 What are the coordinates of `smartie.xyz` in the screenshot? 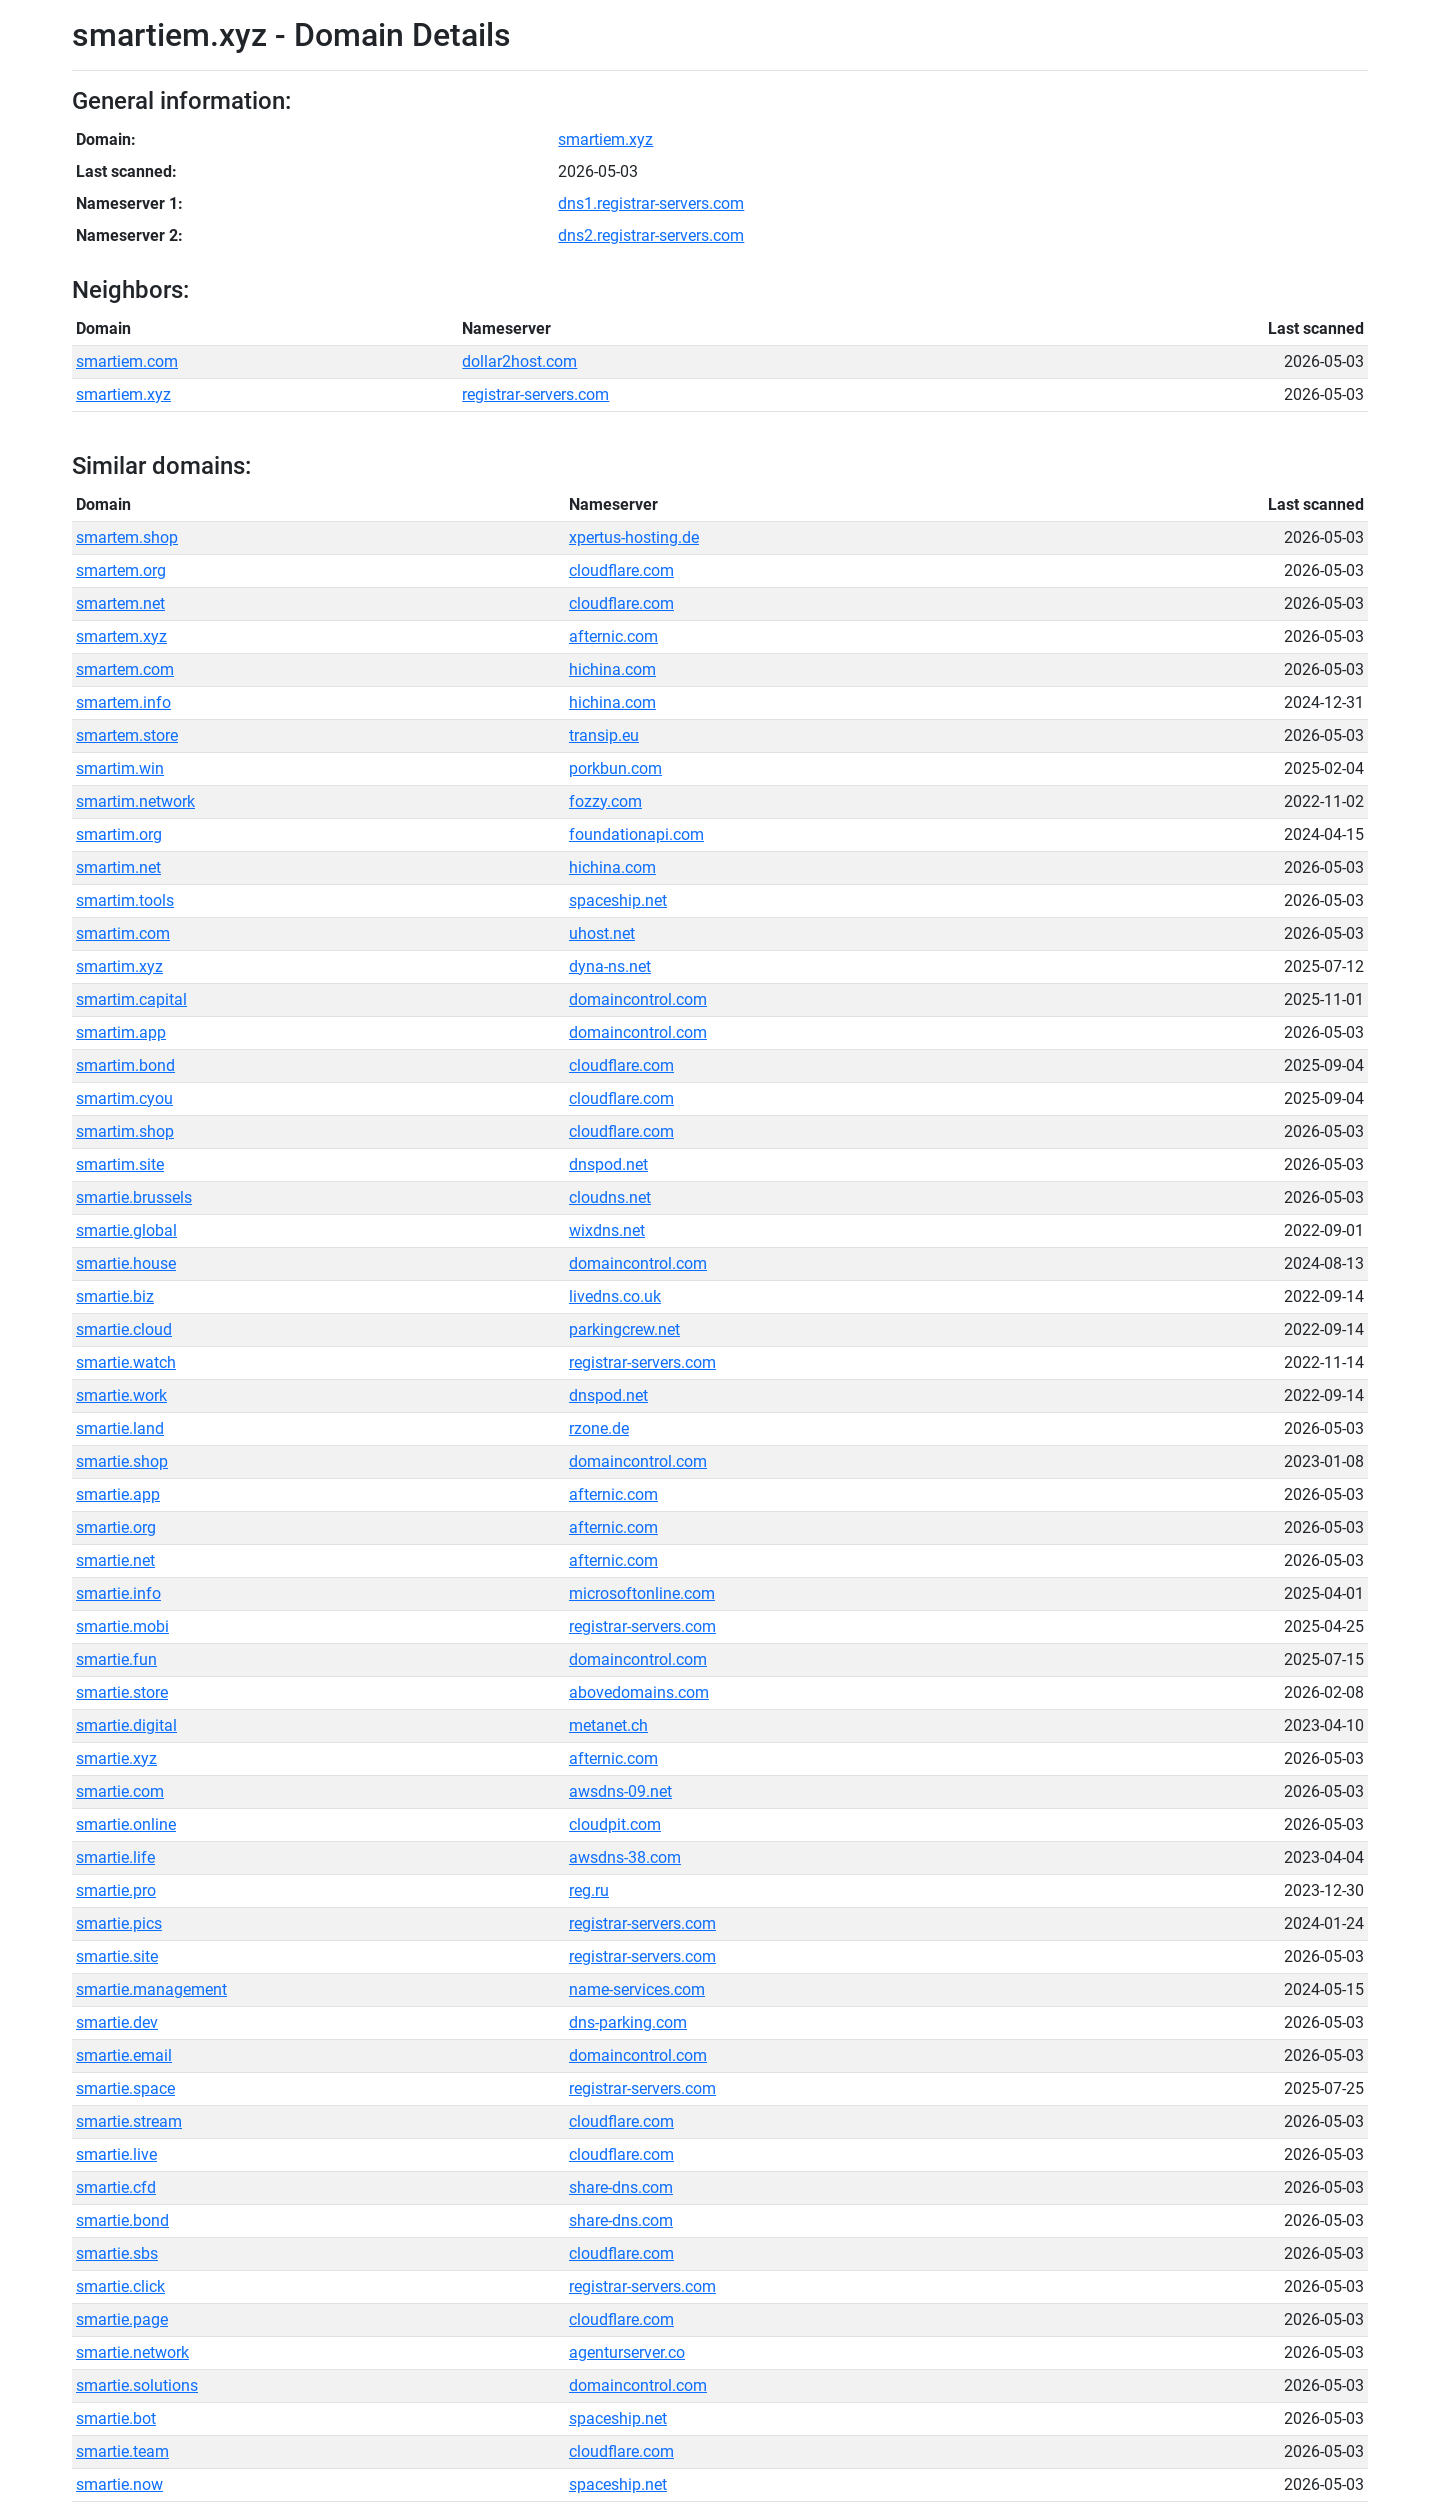 It's located at (116, 1758).